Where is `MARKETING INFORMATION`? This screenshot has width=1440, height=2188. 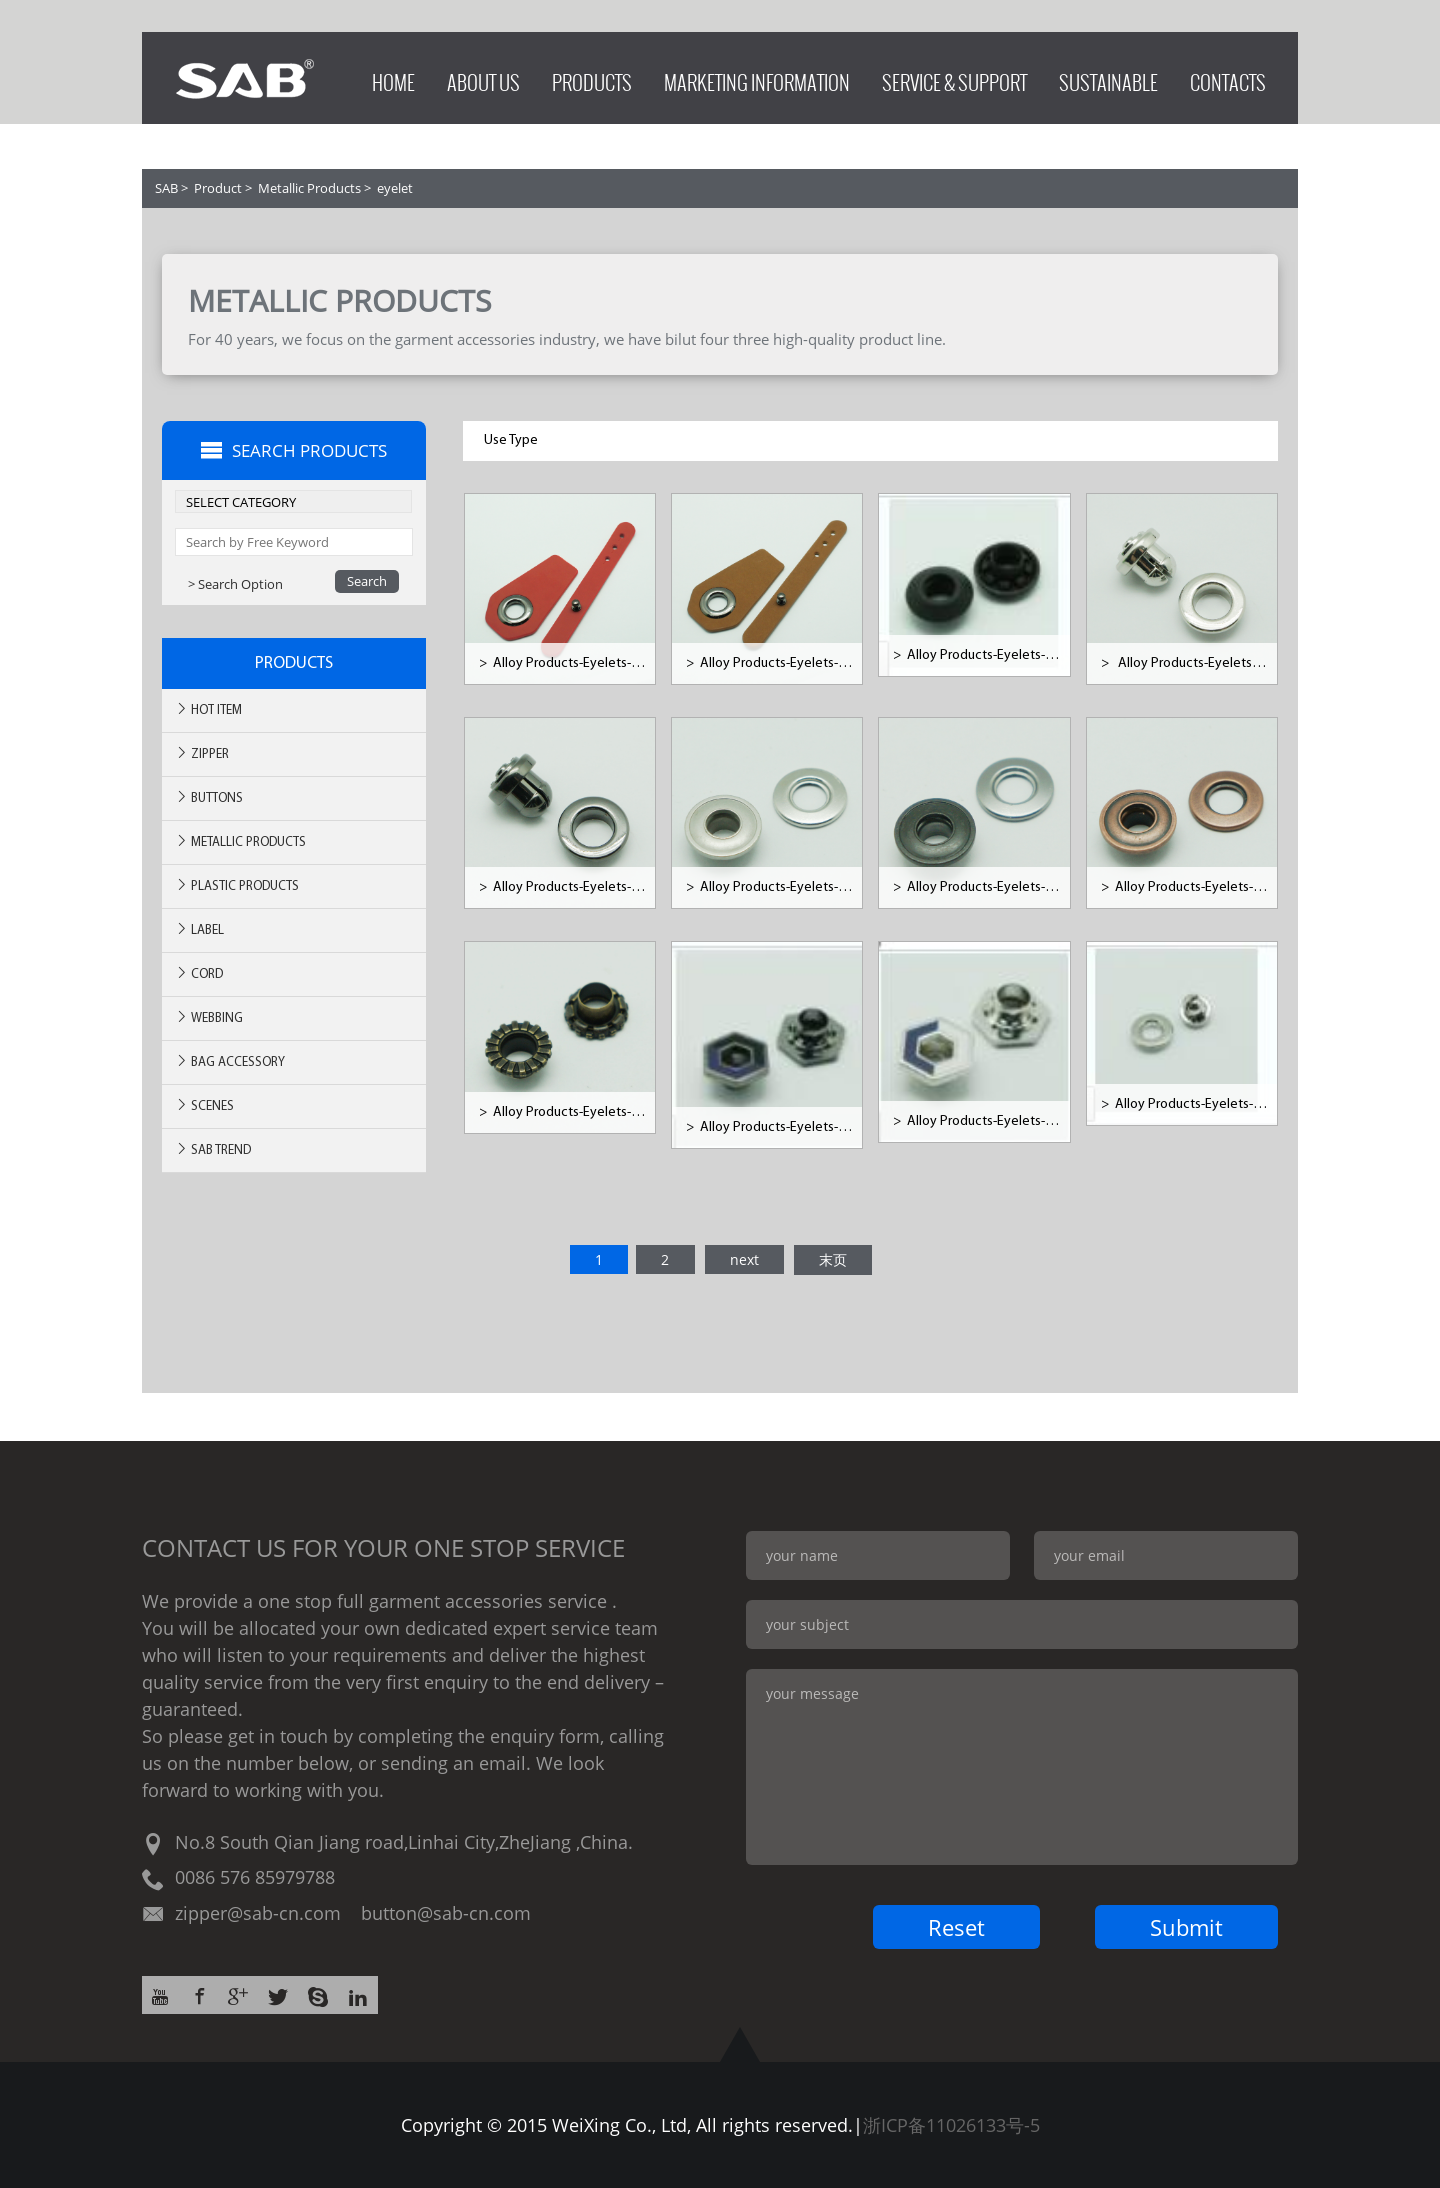 MARKETING INFORMATION is located at coordinates (757, 77).